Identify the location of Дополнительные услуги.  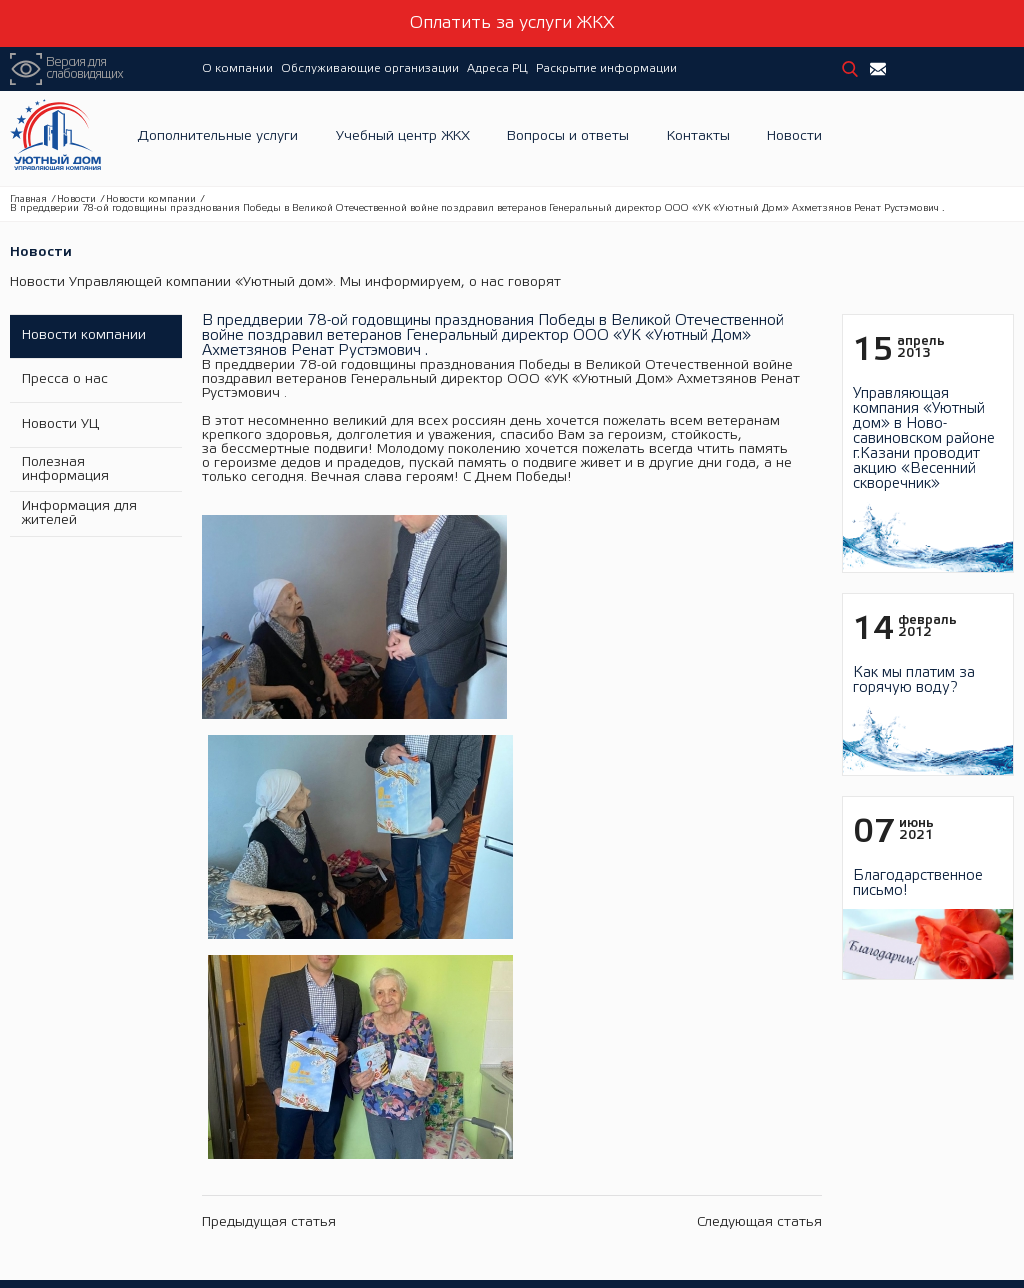
(218, 138).